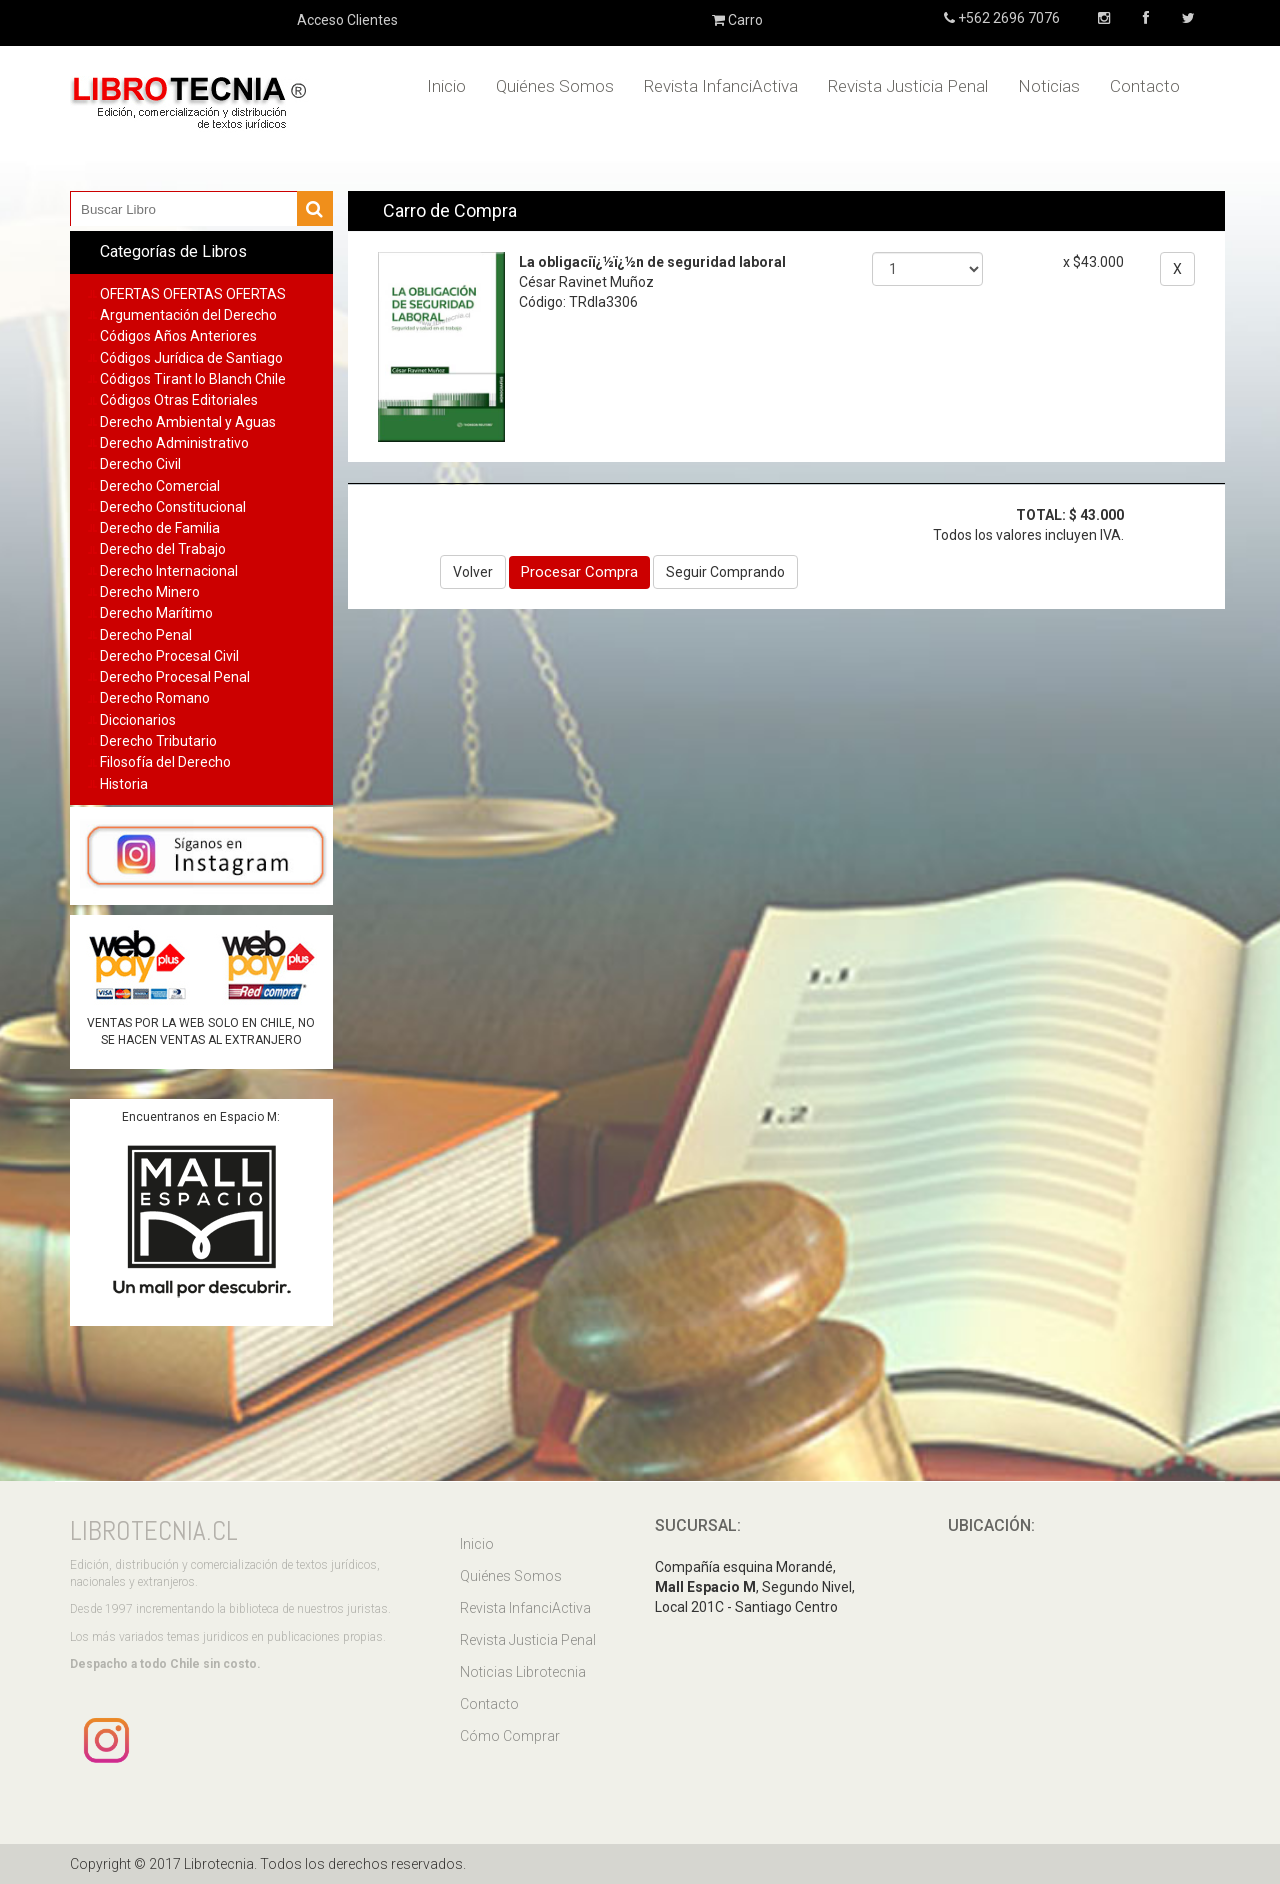 Image resolution: width=1280 pixels, height=1884 pixels. What do you see at coordinates (174, 443) in the screenshot?
I see `Derecho Administrativo` at bounding box center [174, 443].